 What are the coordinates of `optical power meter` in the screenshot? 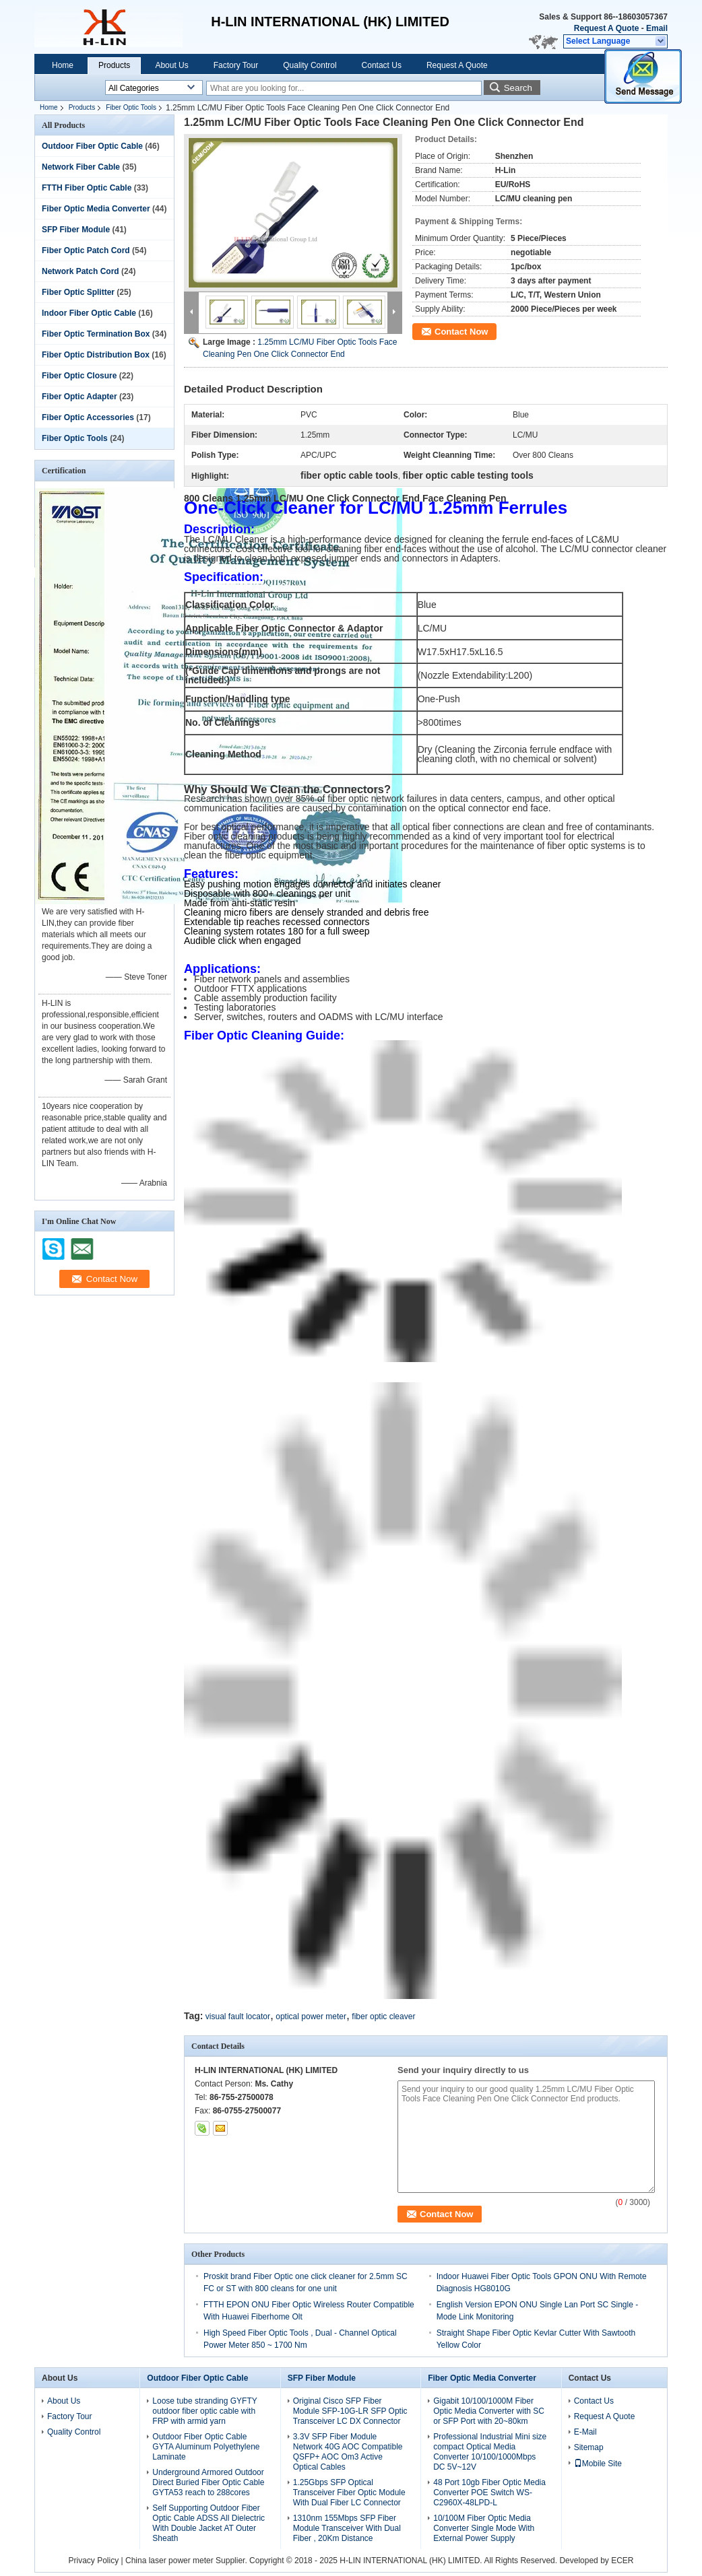 It's located at (311, 2016).